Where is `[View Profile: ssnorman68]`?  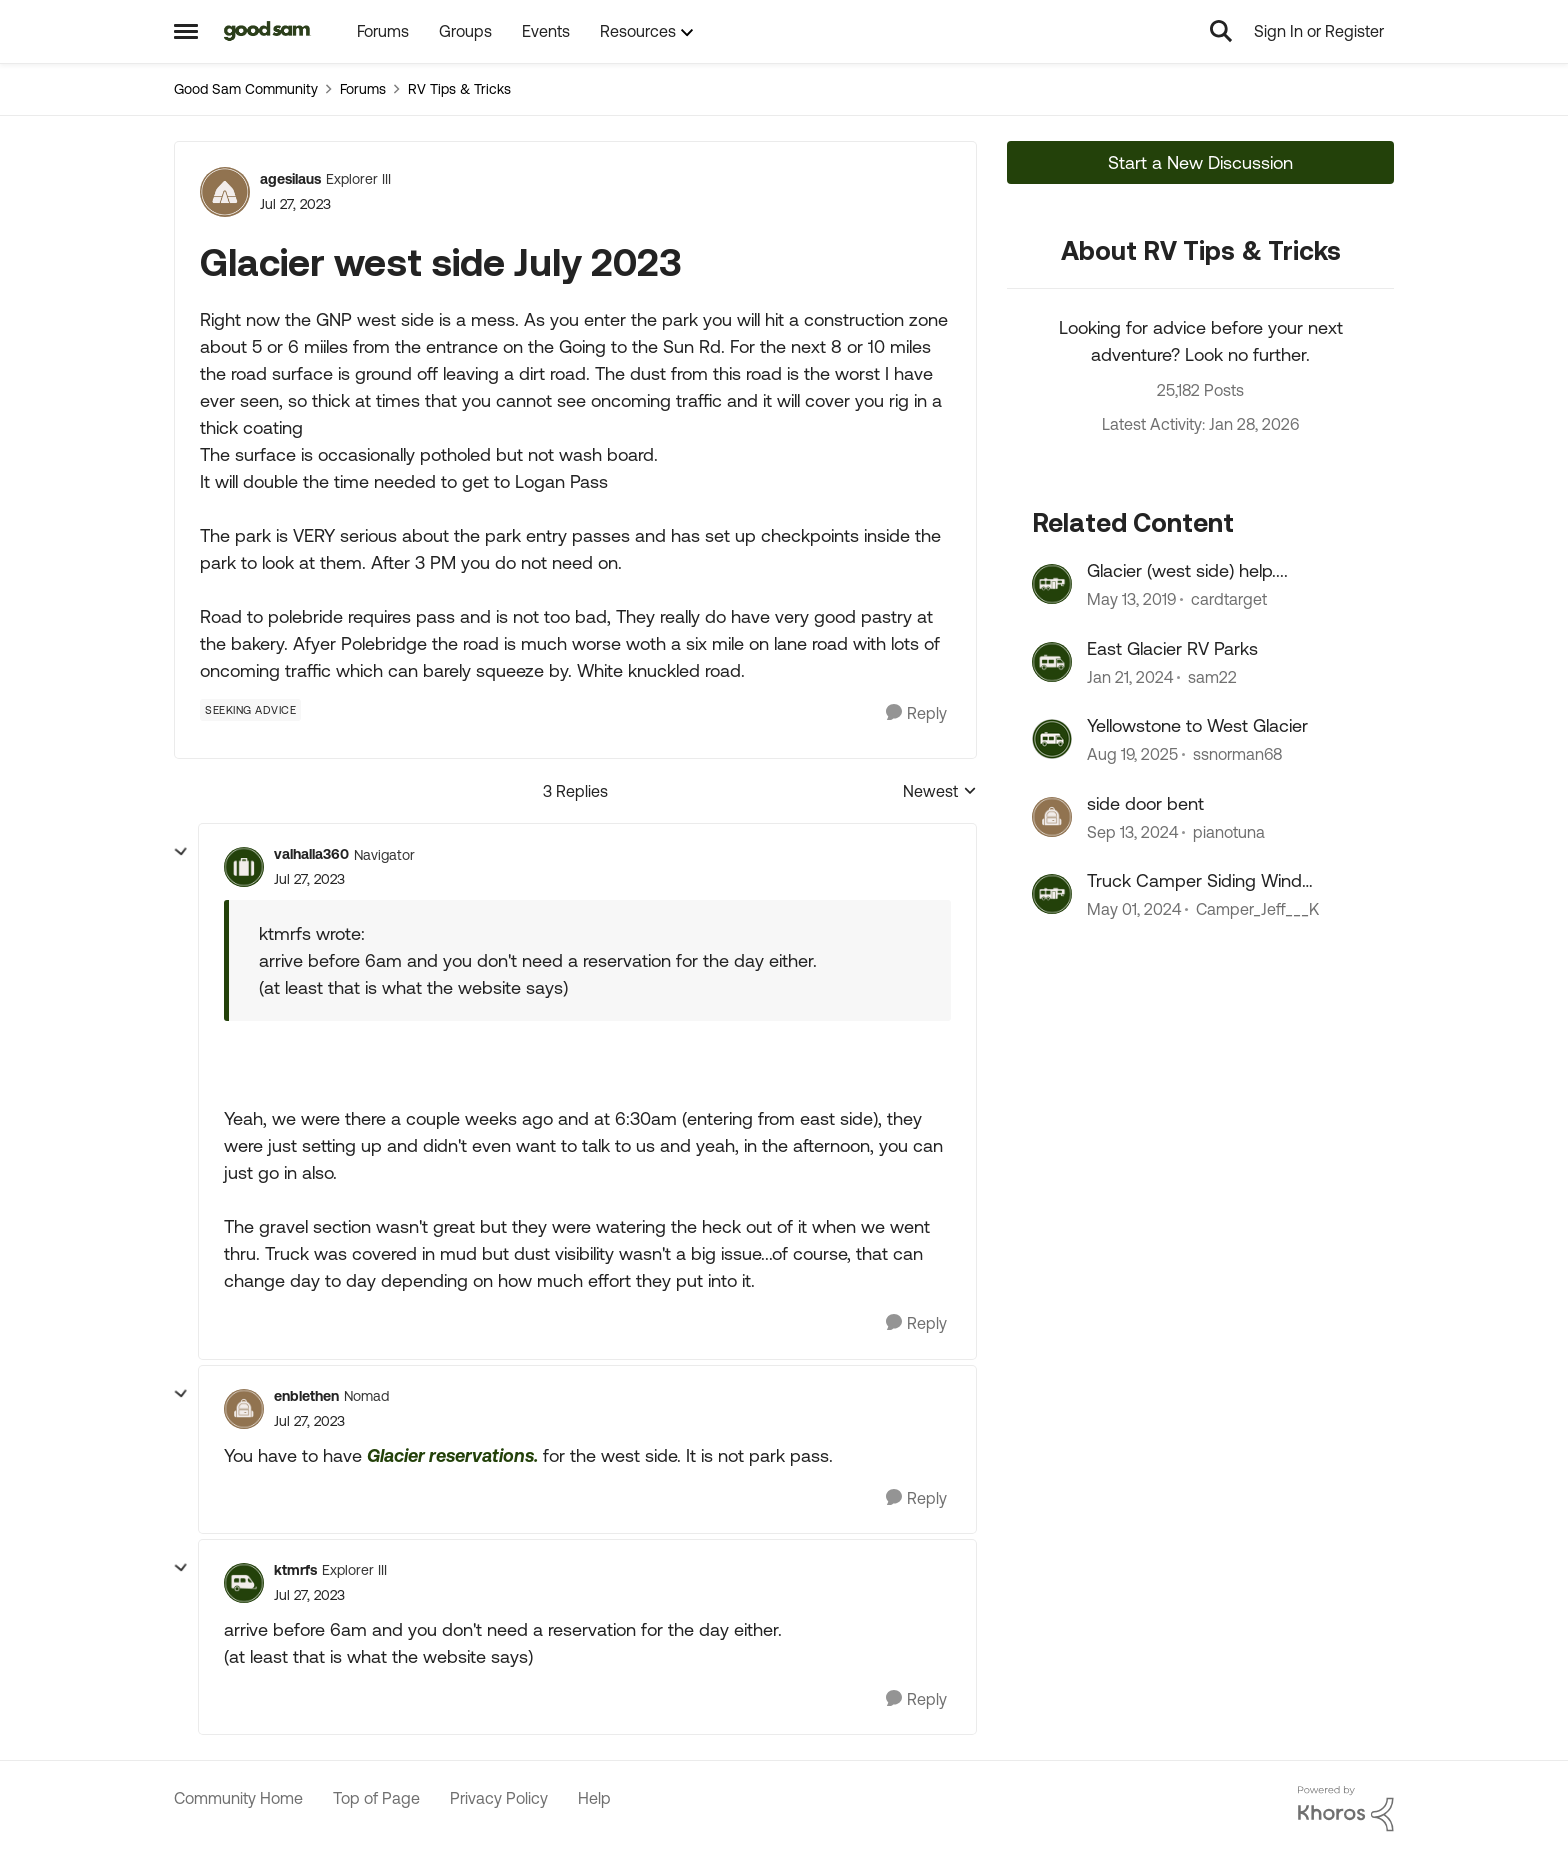 [View Profile: ssnorman68] is located at coordinates (1052, 739).